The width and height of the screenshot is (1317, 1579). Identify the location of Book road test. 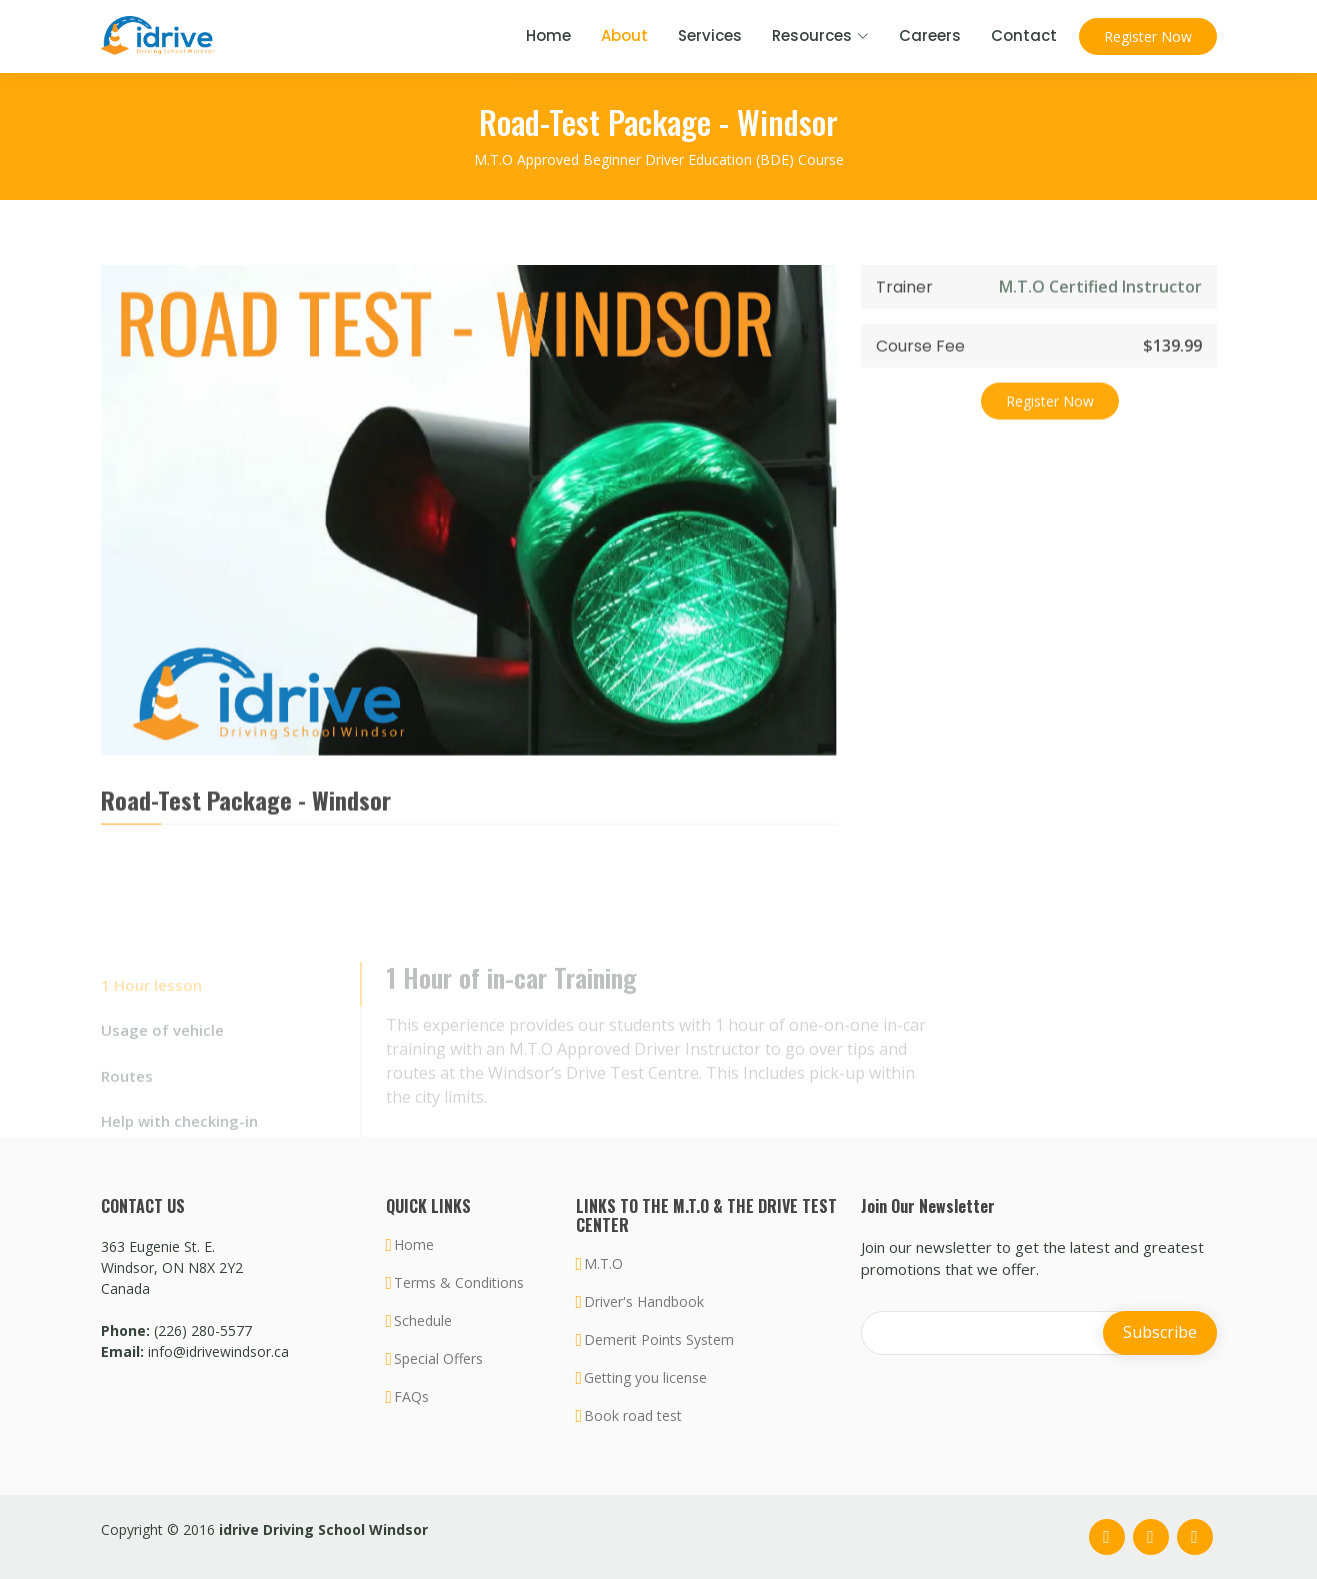
(633, 1416).